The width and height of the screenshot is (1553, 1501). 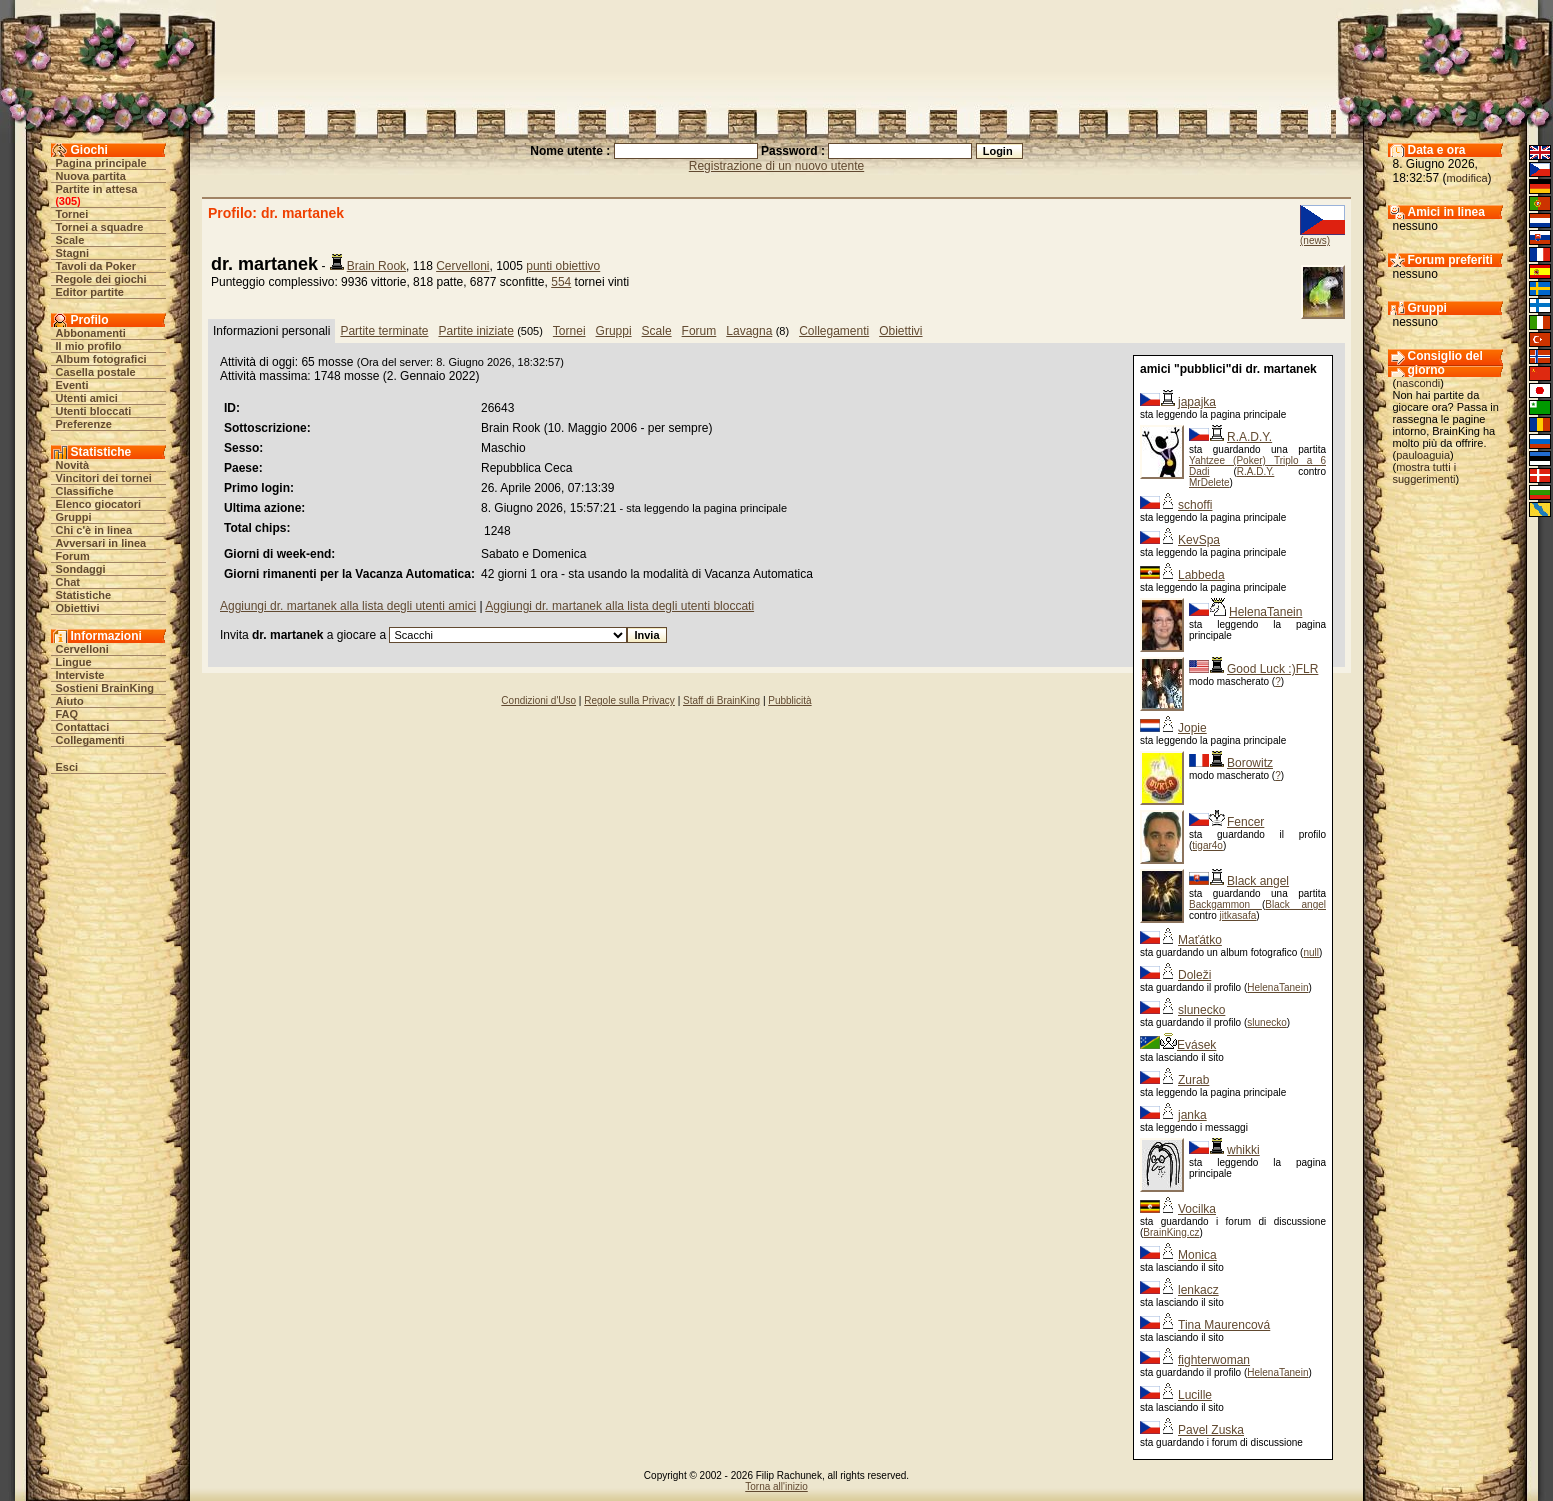 What do you see at coordinates (70, 701) in the screenshot?
I see `Aiuto` at bounding box center [70, 701].